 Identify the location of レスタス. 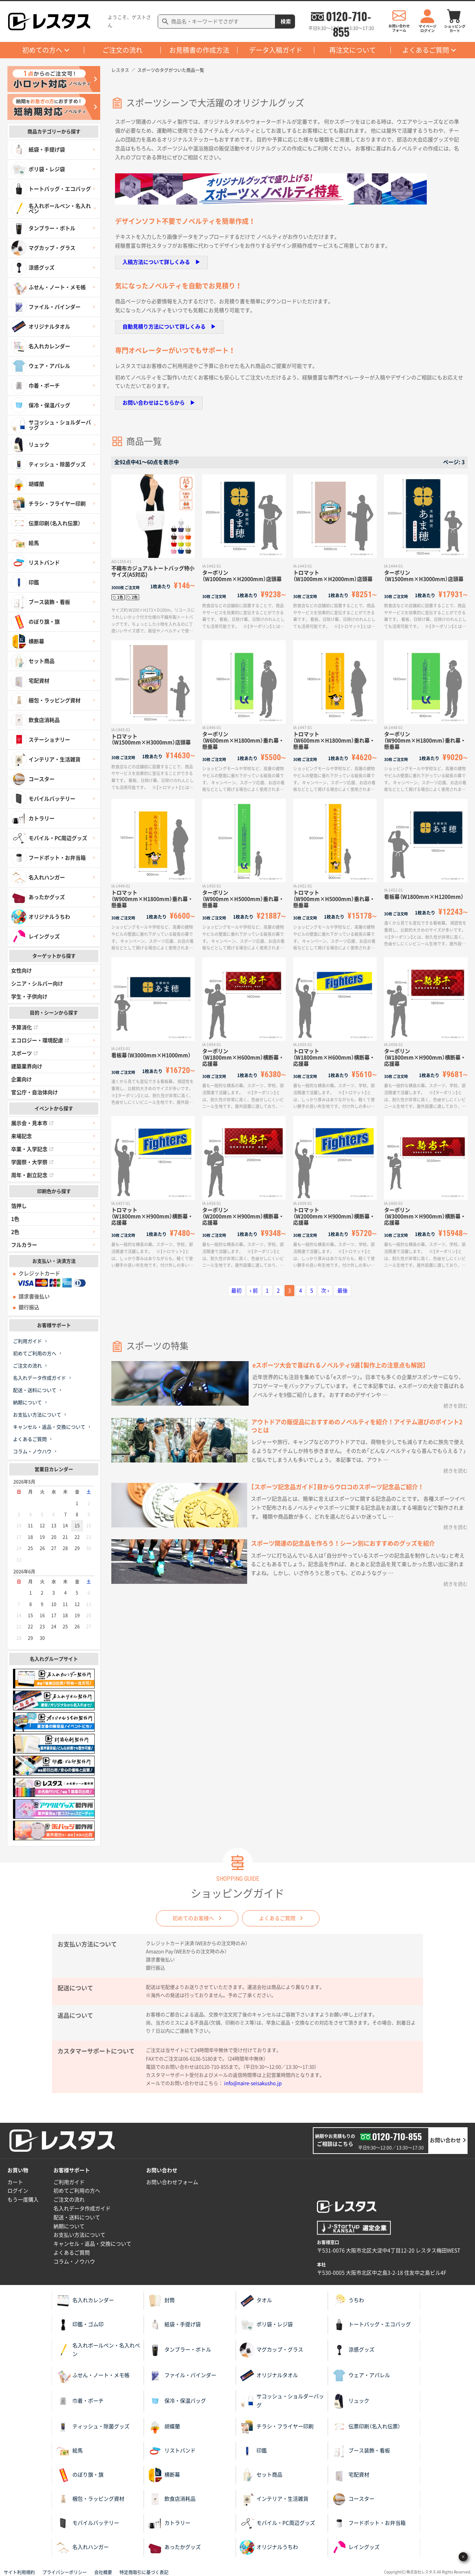
(120, 70).